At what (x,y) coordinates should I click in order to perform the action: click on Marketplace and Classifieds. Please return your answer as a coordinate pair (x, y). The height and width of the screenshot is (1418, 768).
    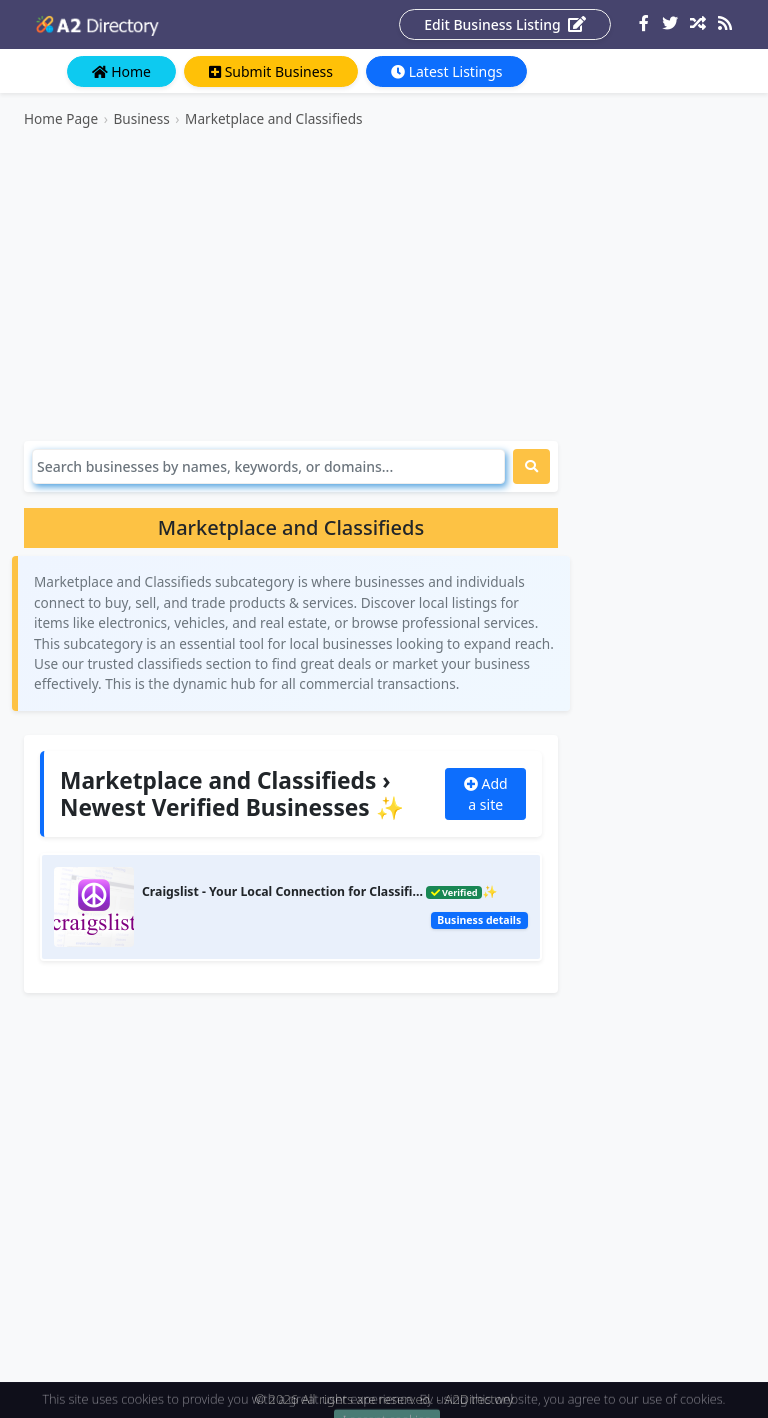
    Looking at the image, I should click on (274, 118).